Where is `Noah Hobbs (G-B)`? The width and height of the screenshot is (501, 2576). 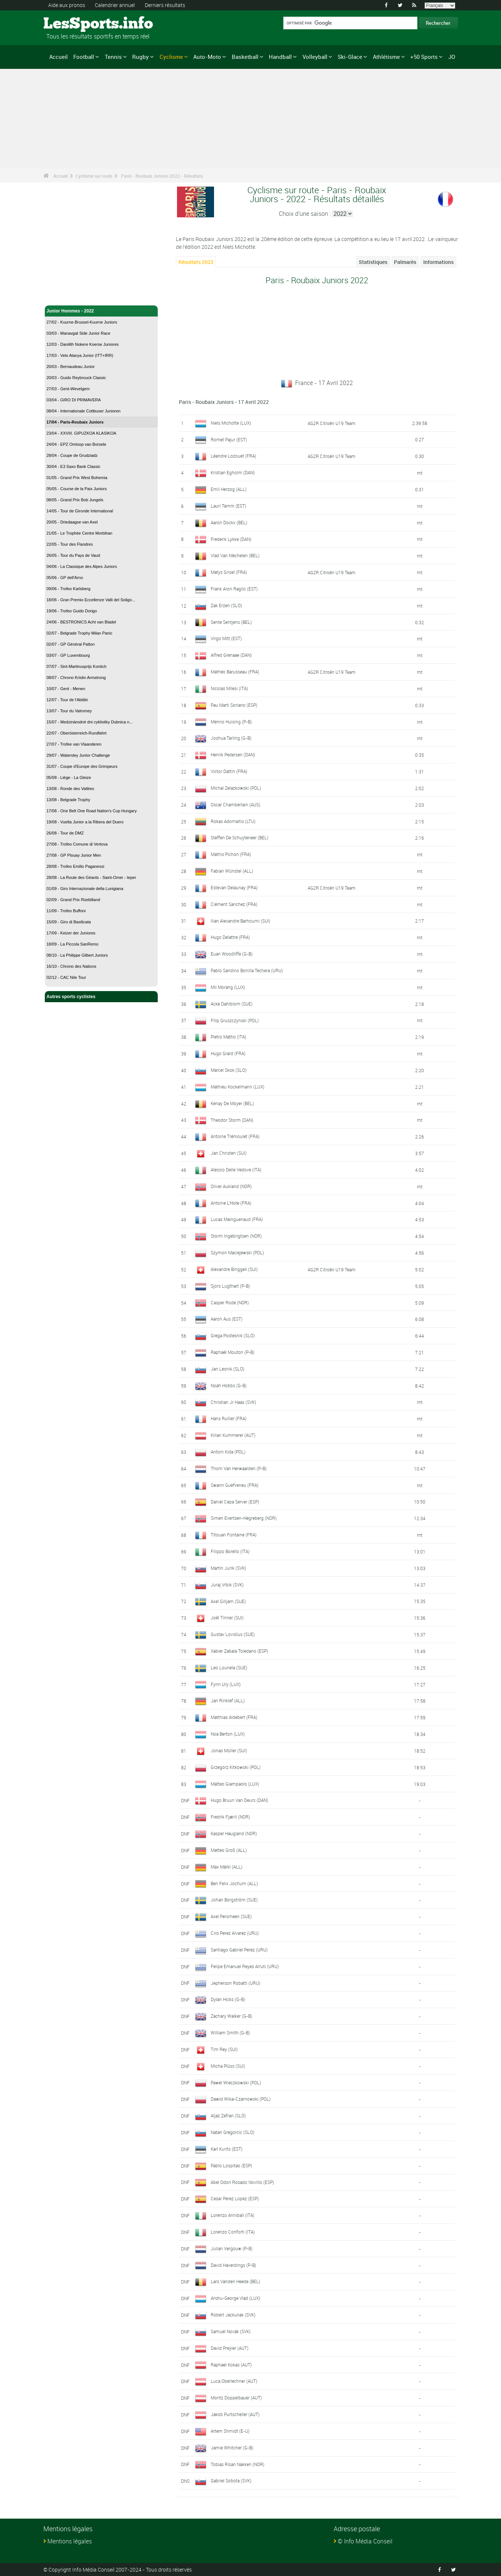 Noah Hobbs (G-B) is located at coordinates (229, 1385).